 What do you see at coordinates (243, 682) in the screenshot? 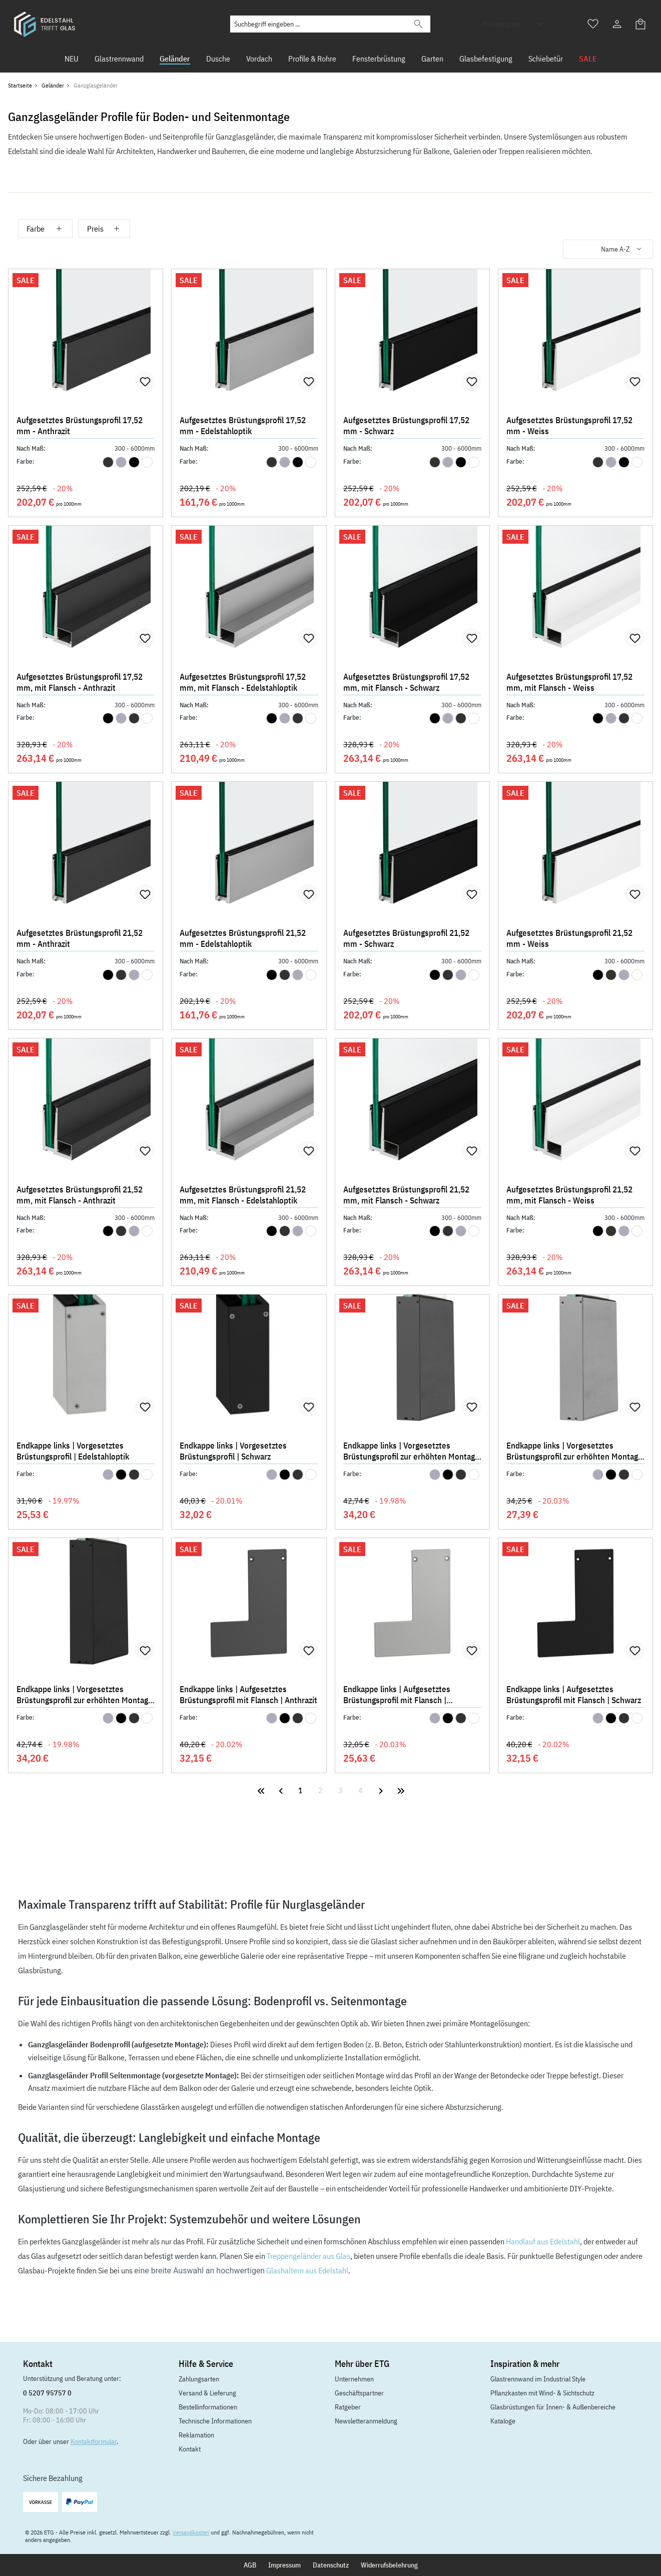
I see `Aufgesetztes Brüstungsprofil 17,52 mm, mit Flansch - Edelstahloptik` at bounding box center [243, 682].